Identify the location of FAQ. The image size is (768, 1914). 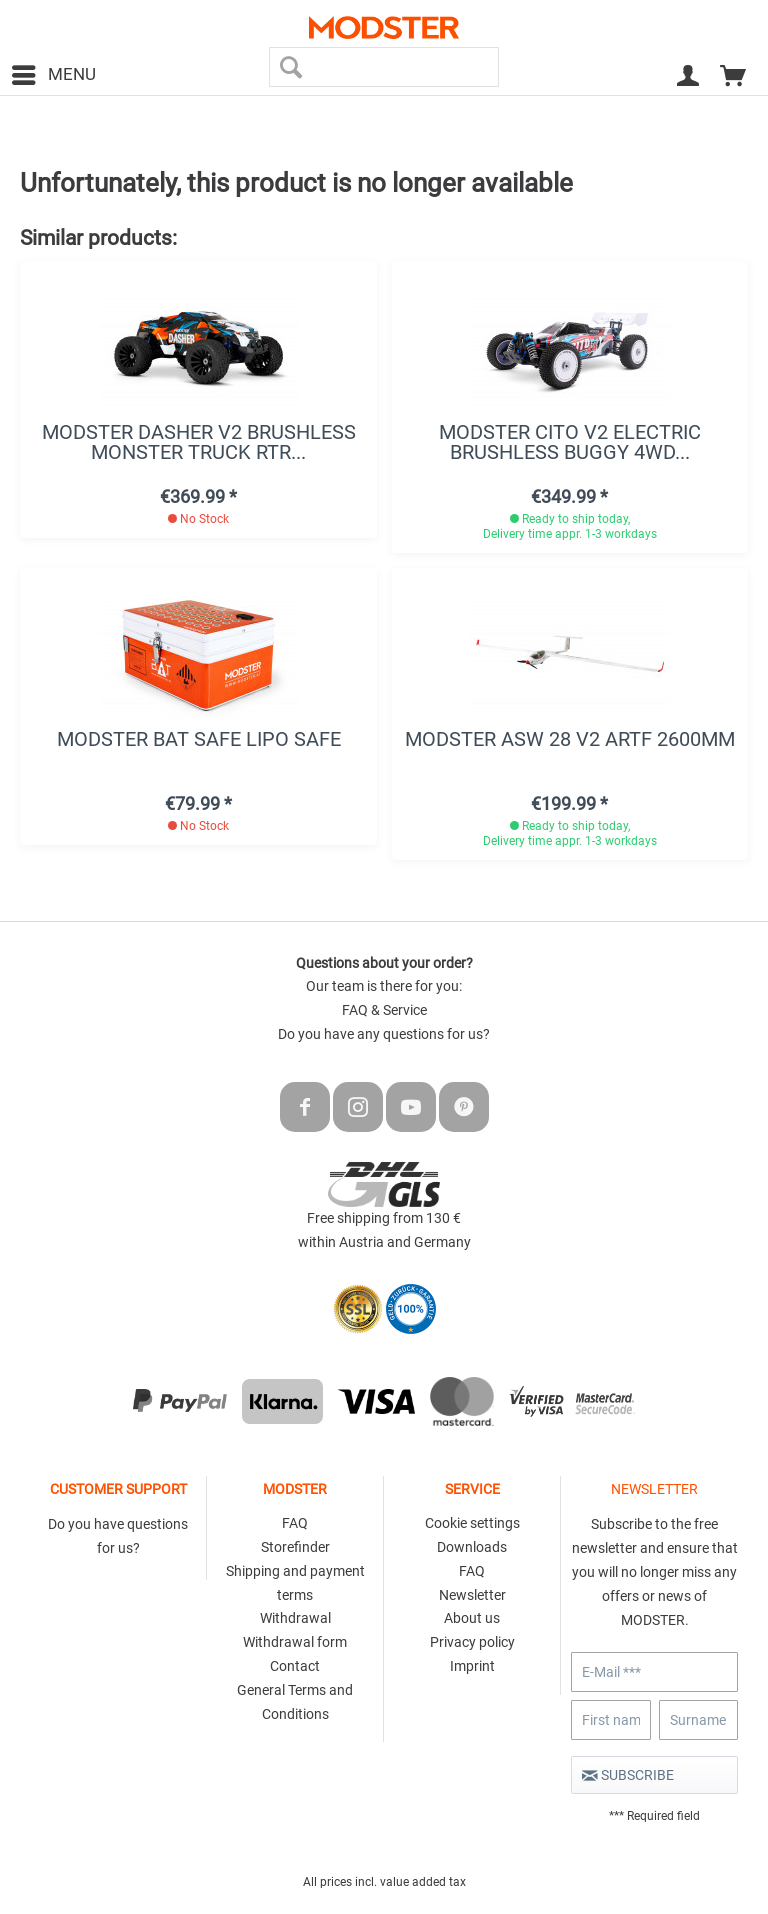
(295, 1523).